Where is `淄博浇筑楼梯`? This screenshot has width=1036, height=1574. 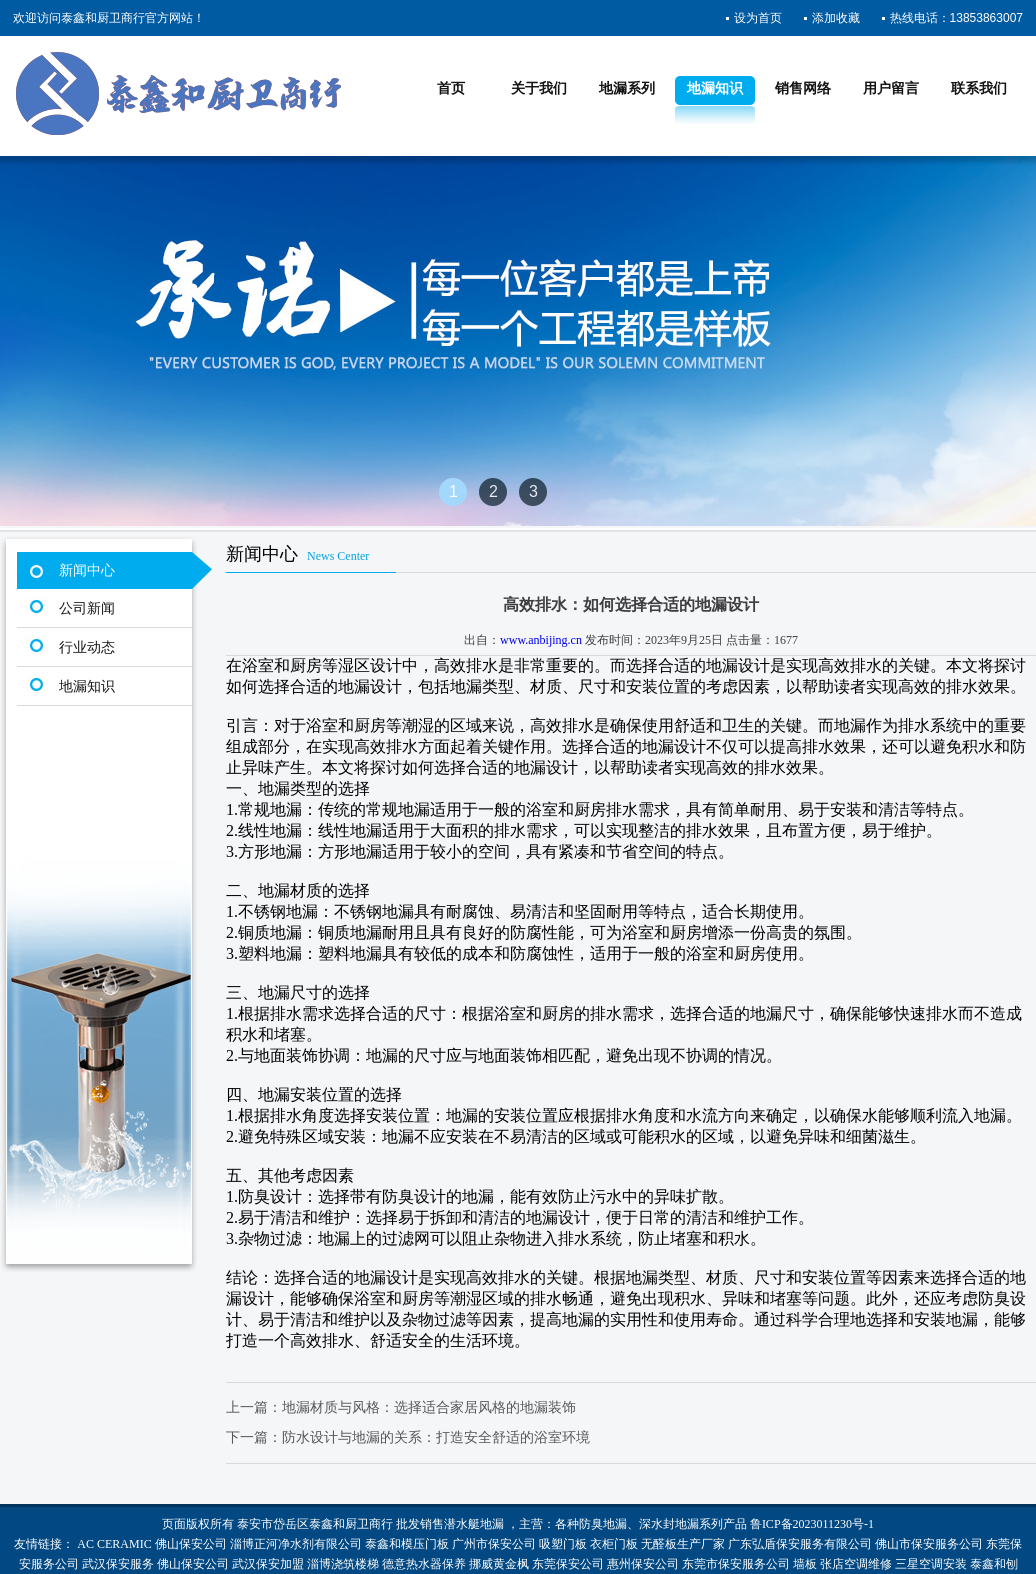
淄博浇筑楼梯 is located at coordinates (343, 1564).